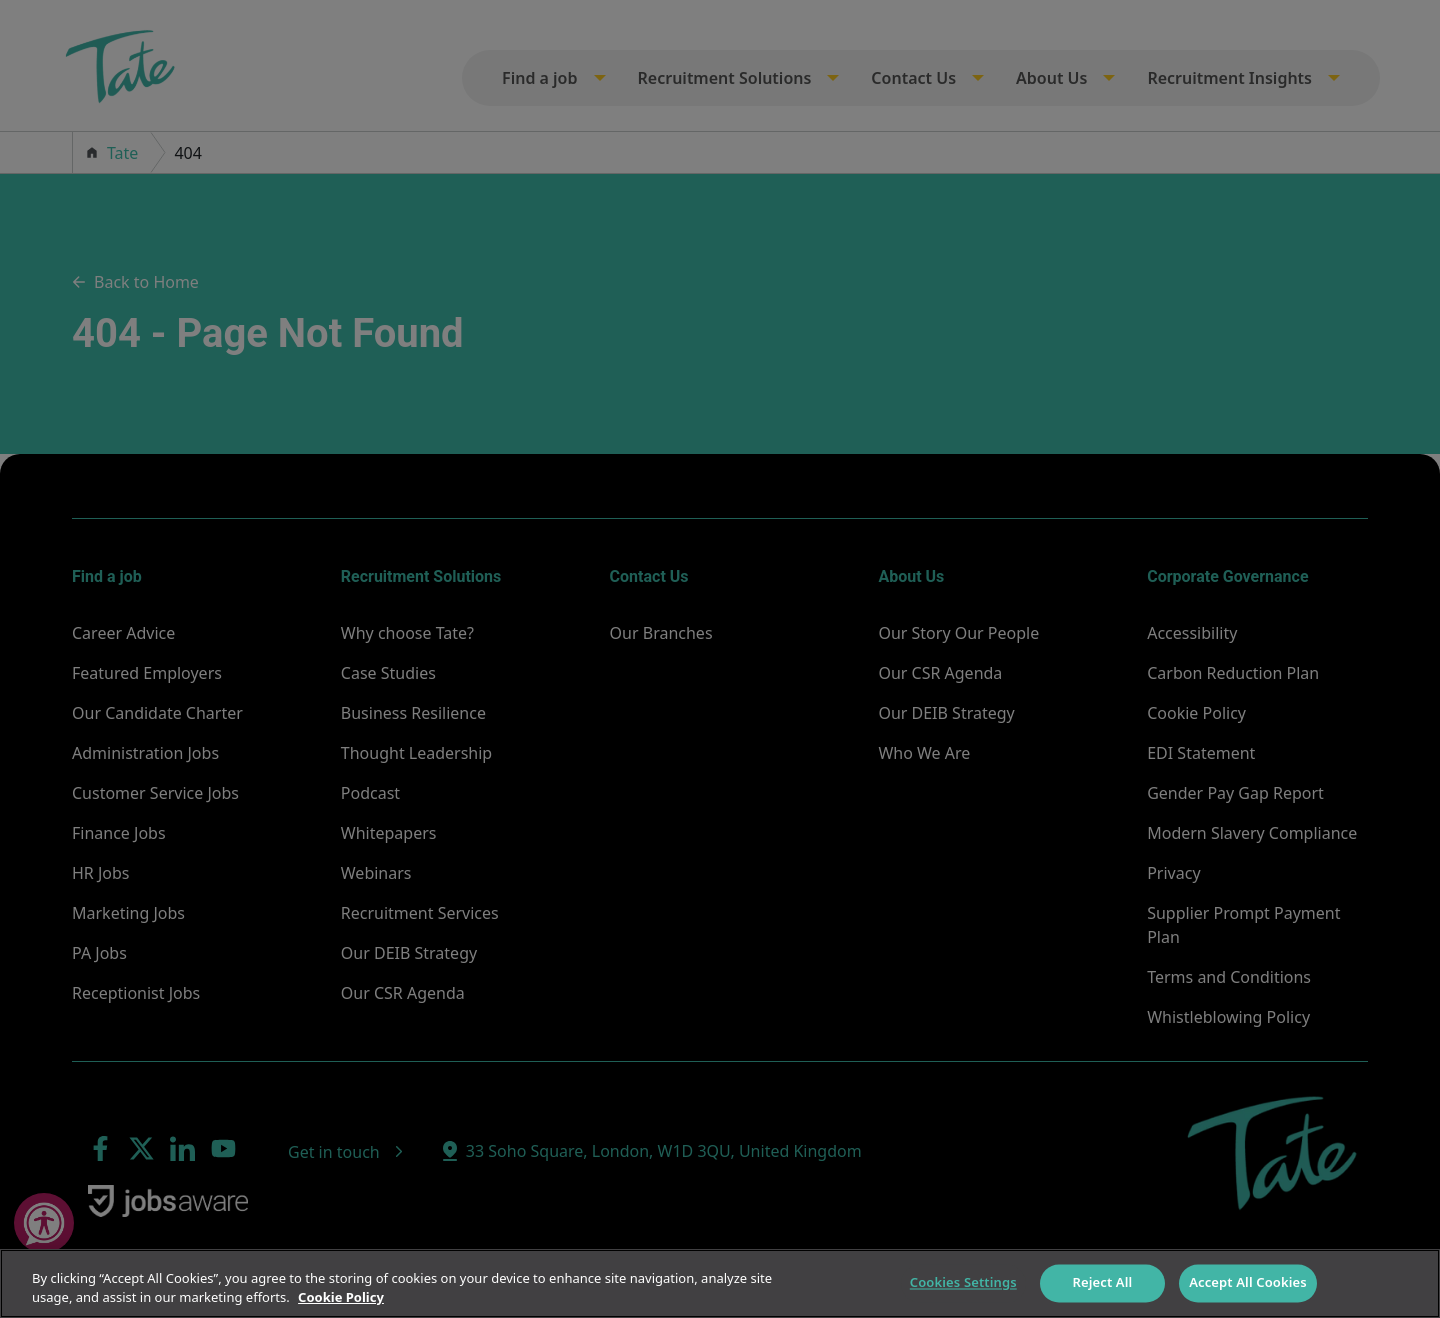 This screenshot has height=1318, width=1440. What do you see at coordinates (1248, 1283) in the screenshot?
I see `Accept All Cookies` at bounding box center [1248, 1283].